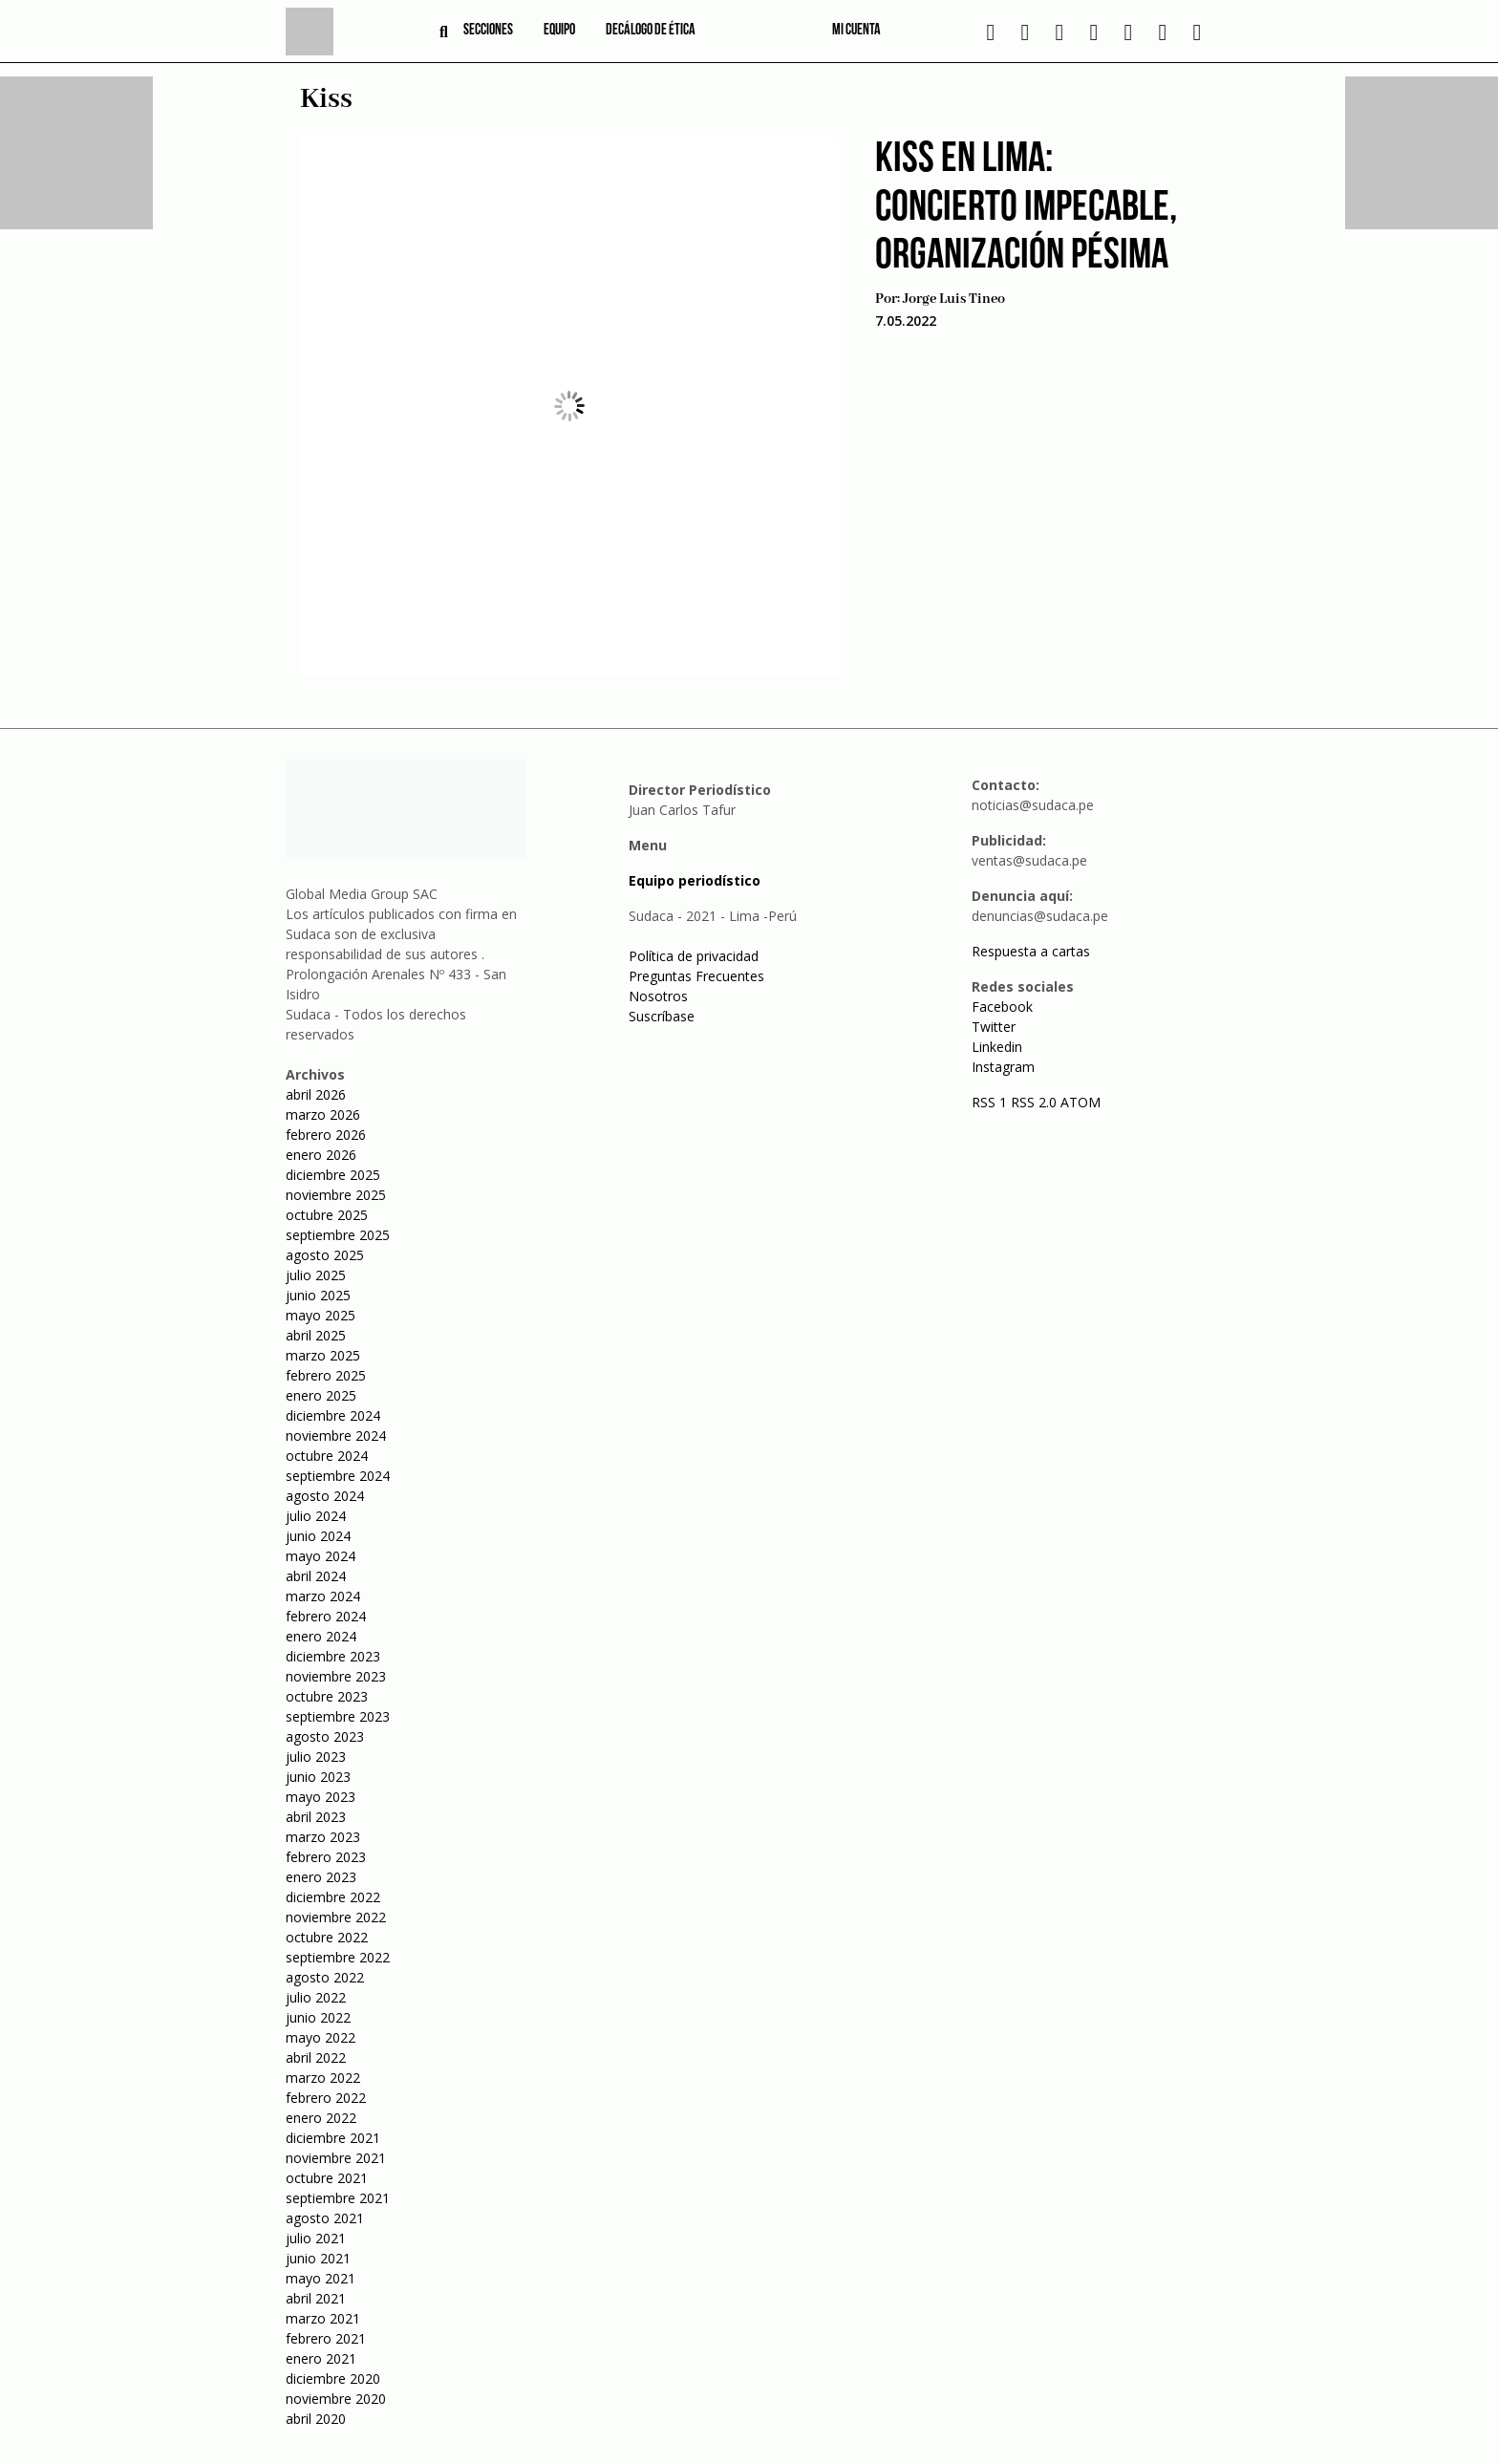  Describe the element at coordinates (559, 30) in the screenshot. I see `Equipo` at that location.